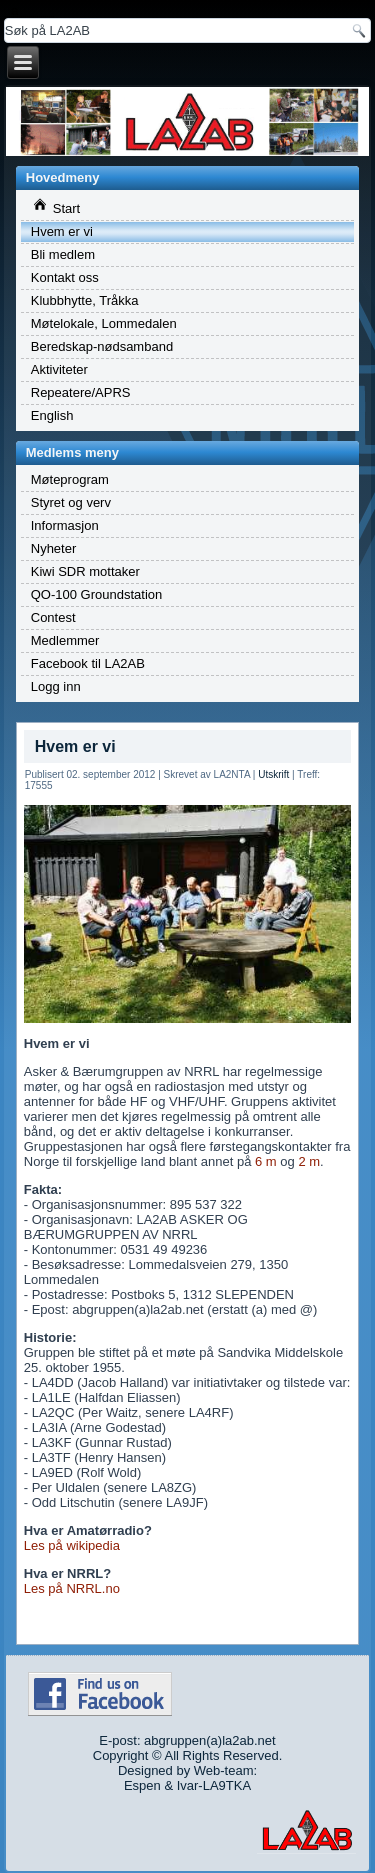 This screenshot has height=1873, width=375. What do you see at coordinates (71, 502) in the screenshot?
I see `Styret og verv` at bounding box center [71, 502].